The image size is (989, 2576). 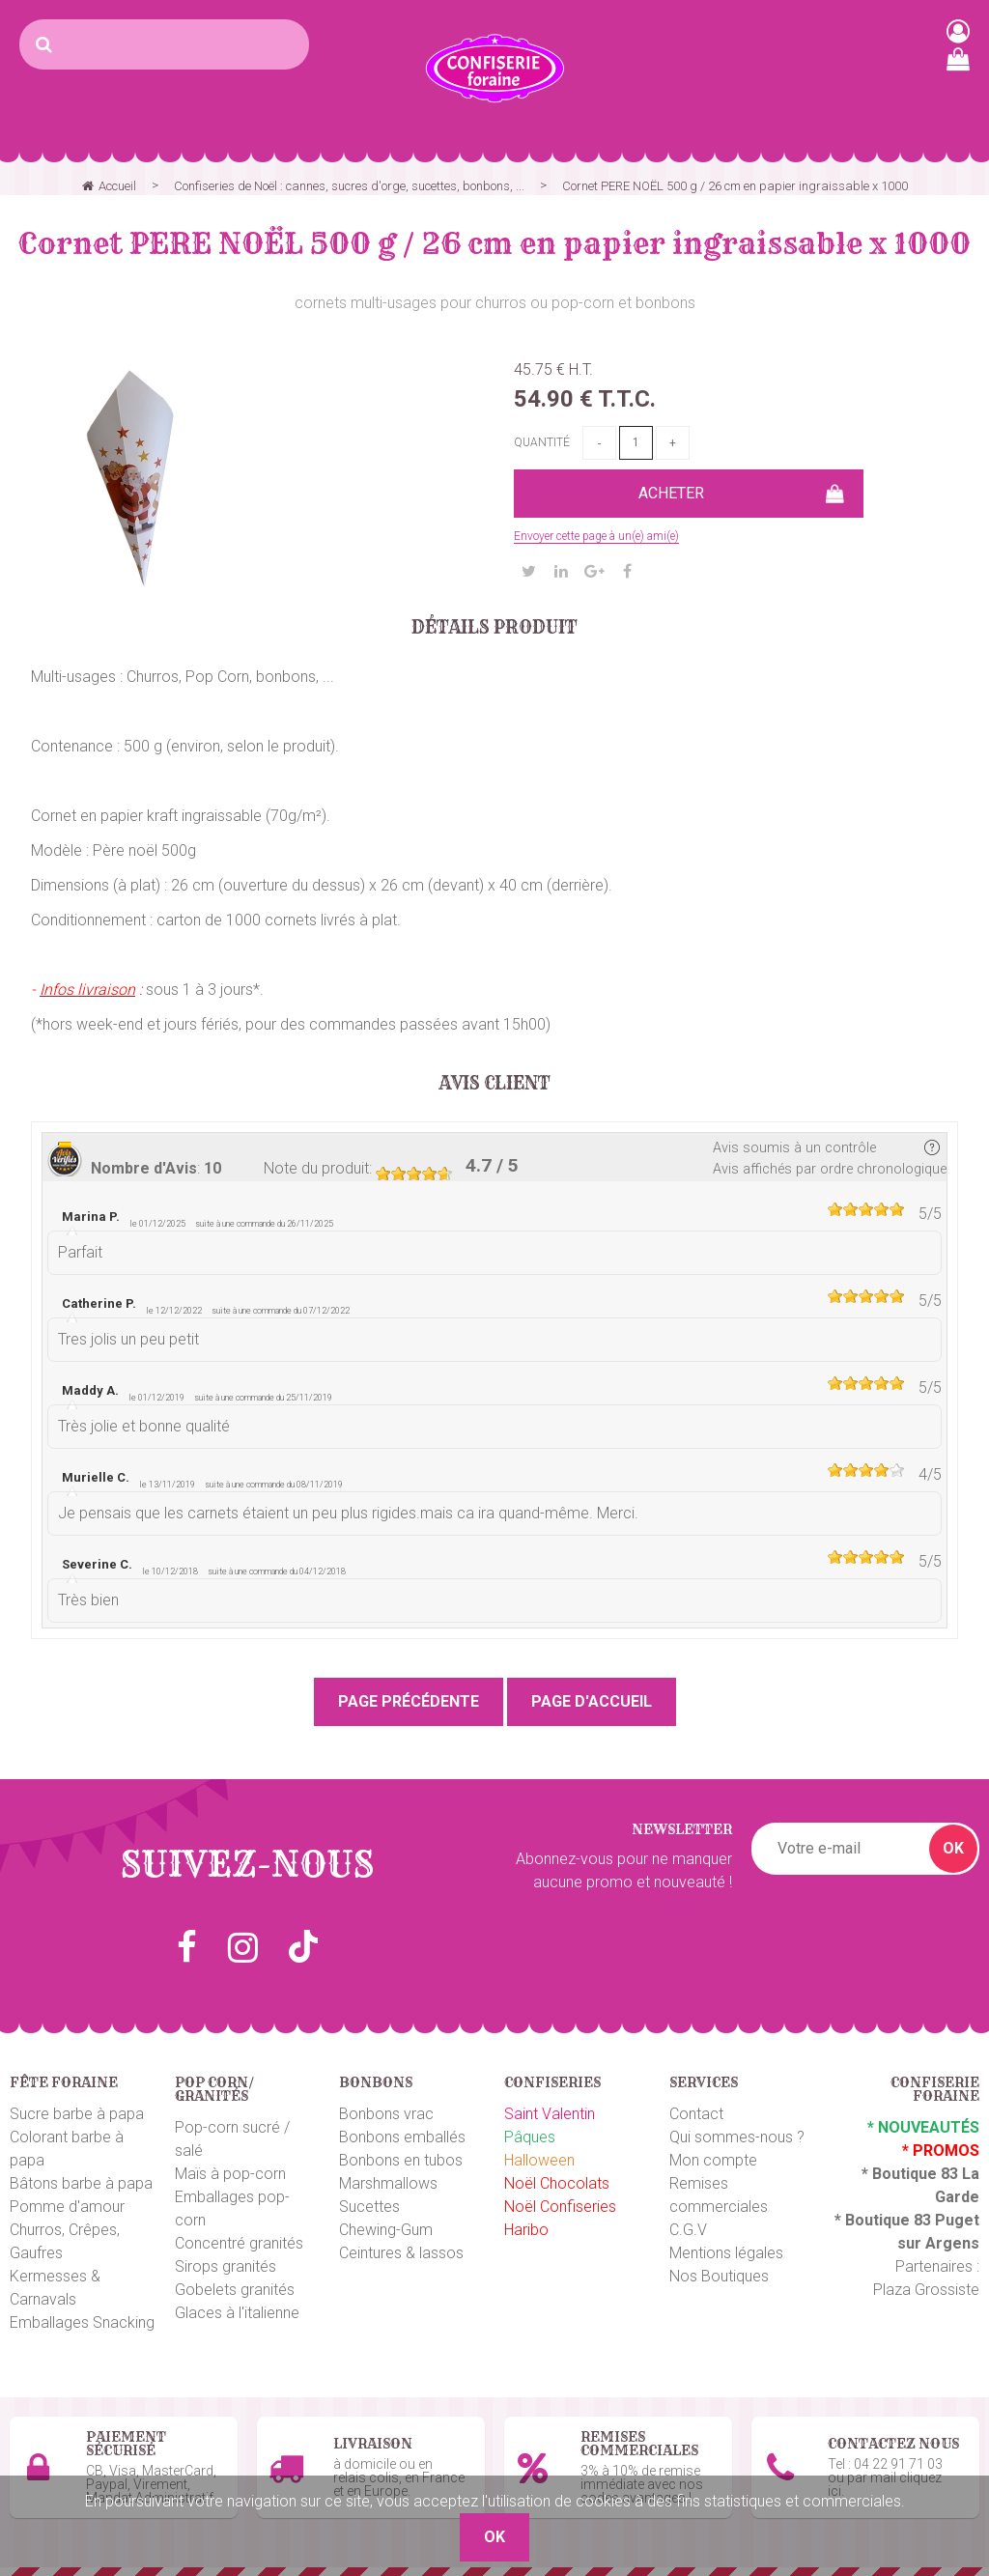 What do you see at coordinates (225, 2266) in the screenshot?
I see `Sirops granités` at bounding box center [225, 2266].